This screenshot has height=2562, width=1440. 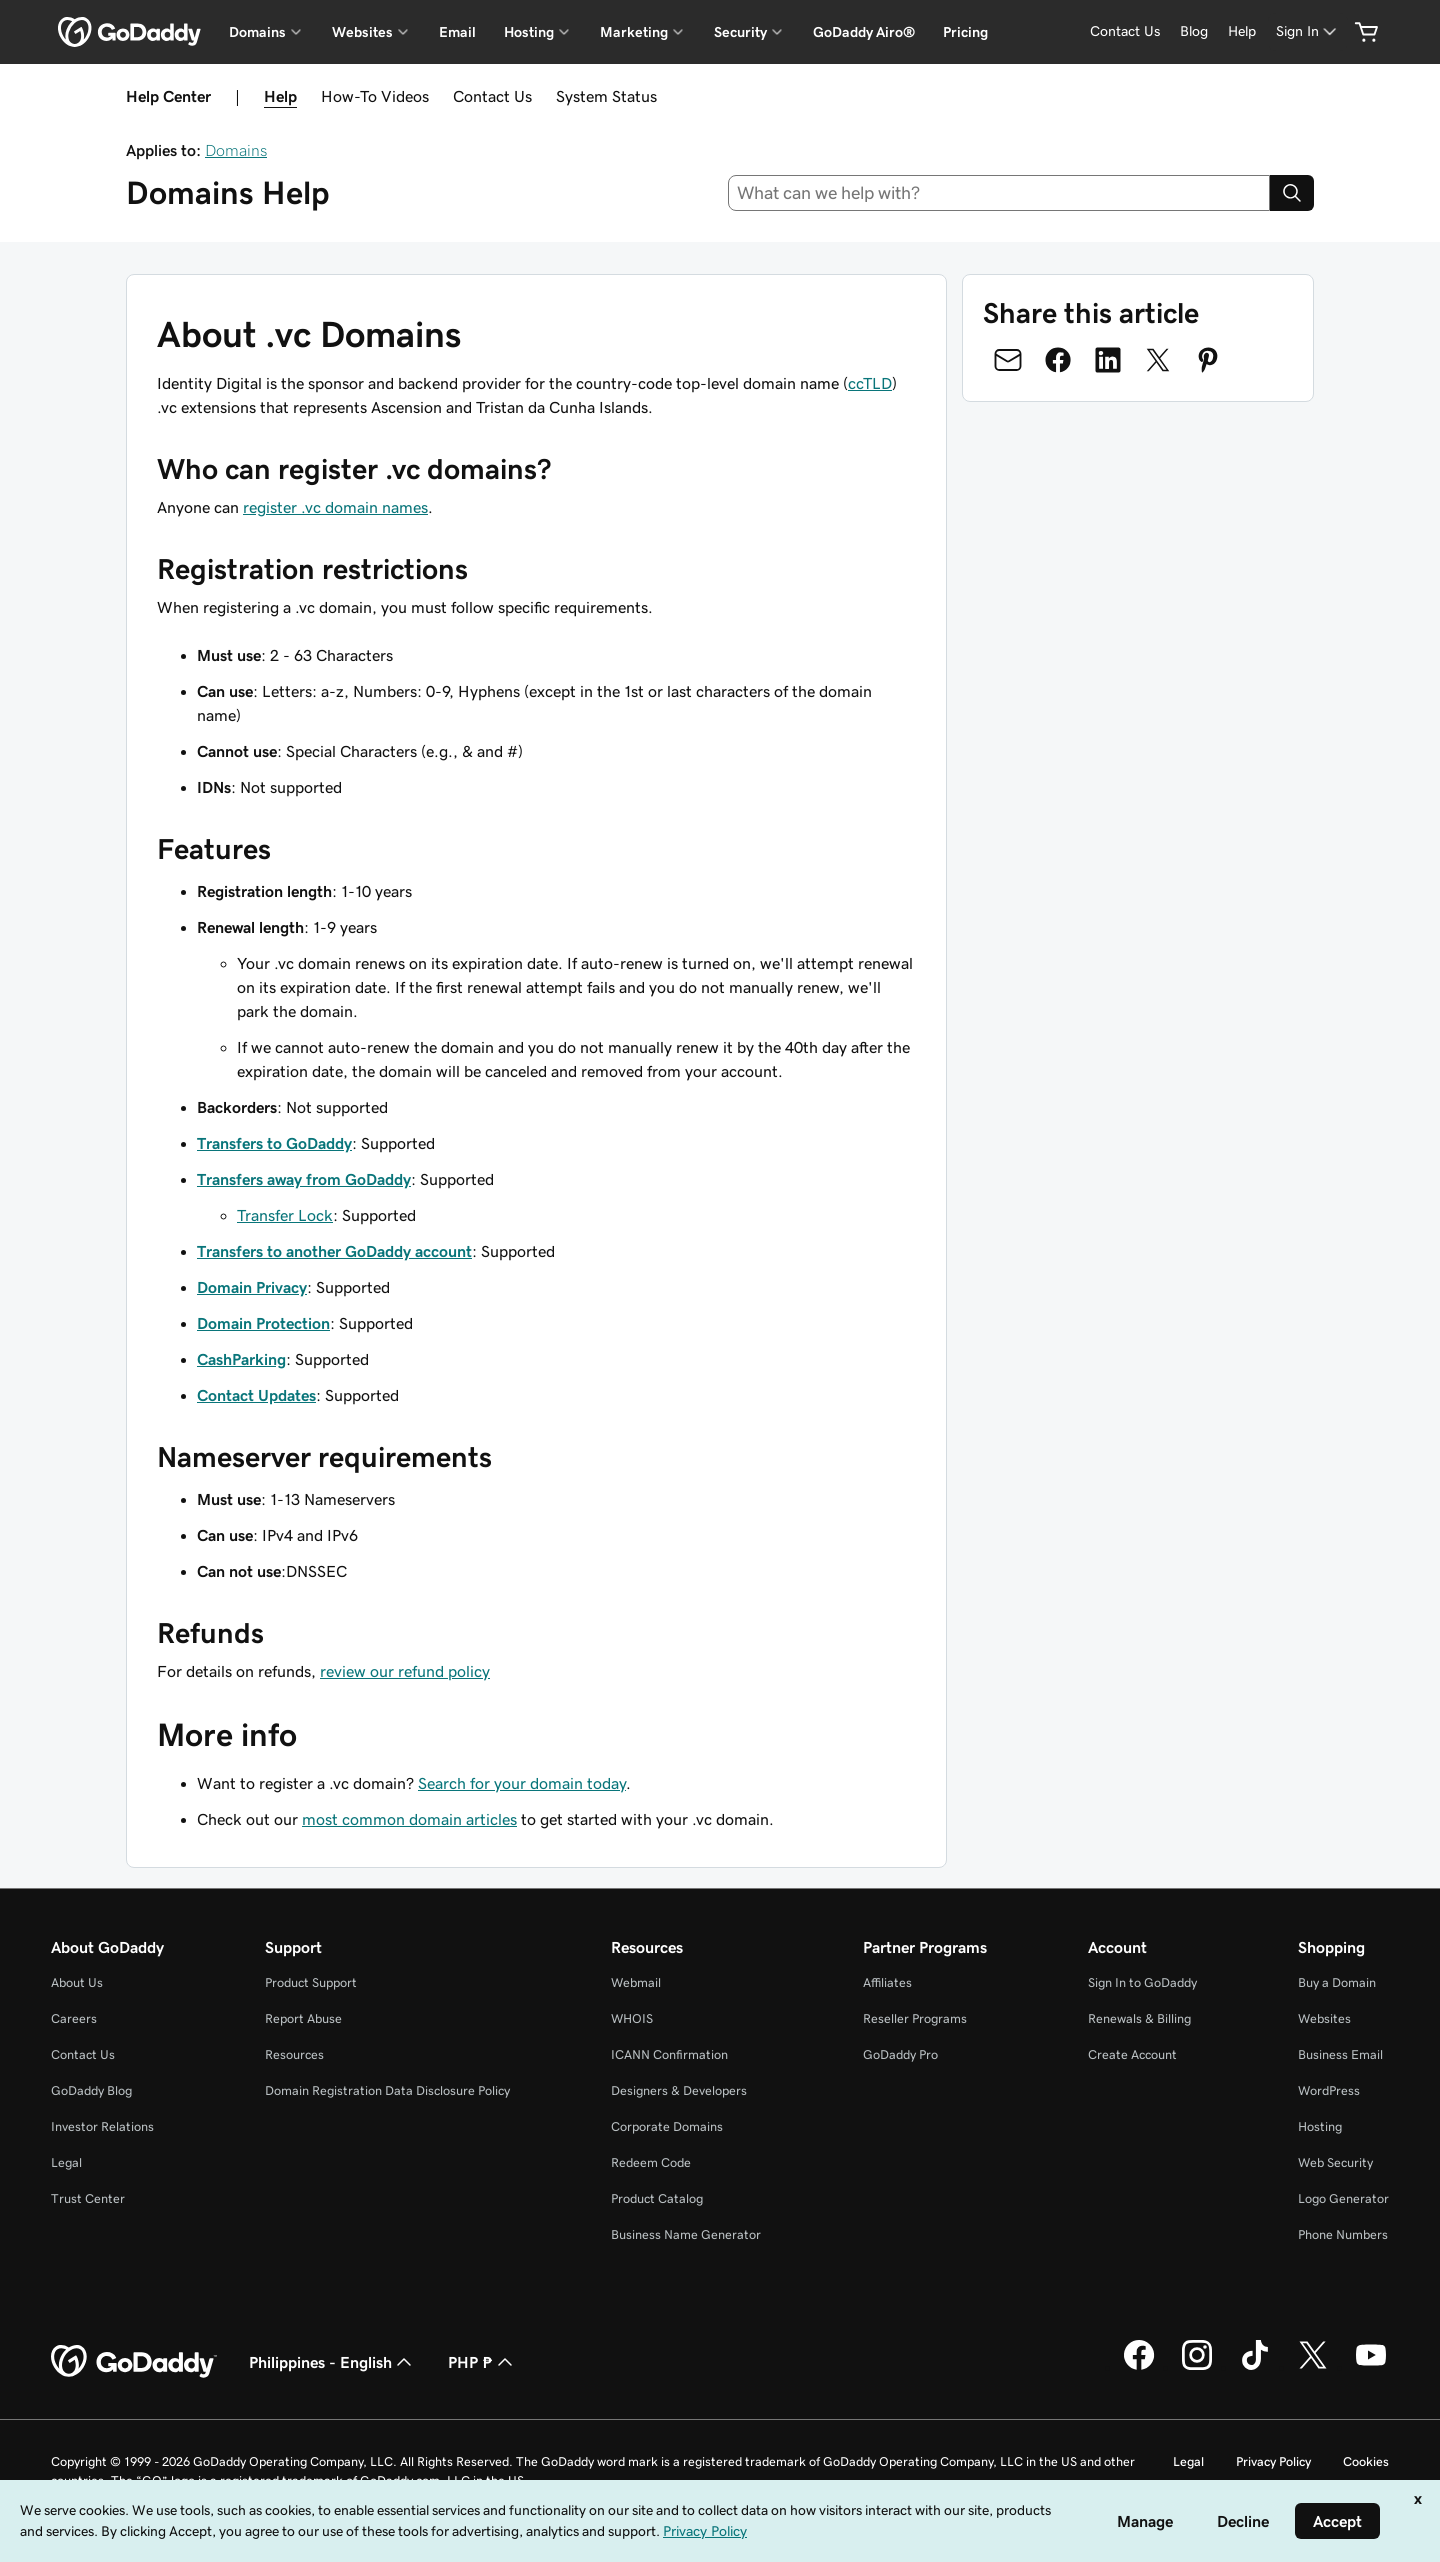 What do you see at coordinates (280, 96) in the screenshot?
I see `Help` at bounding box center [280, 96].